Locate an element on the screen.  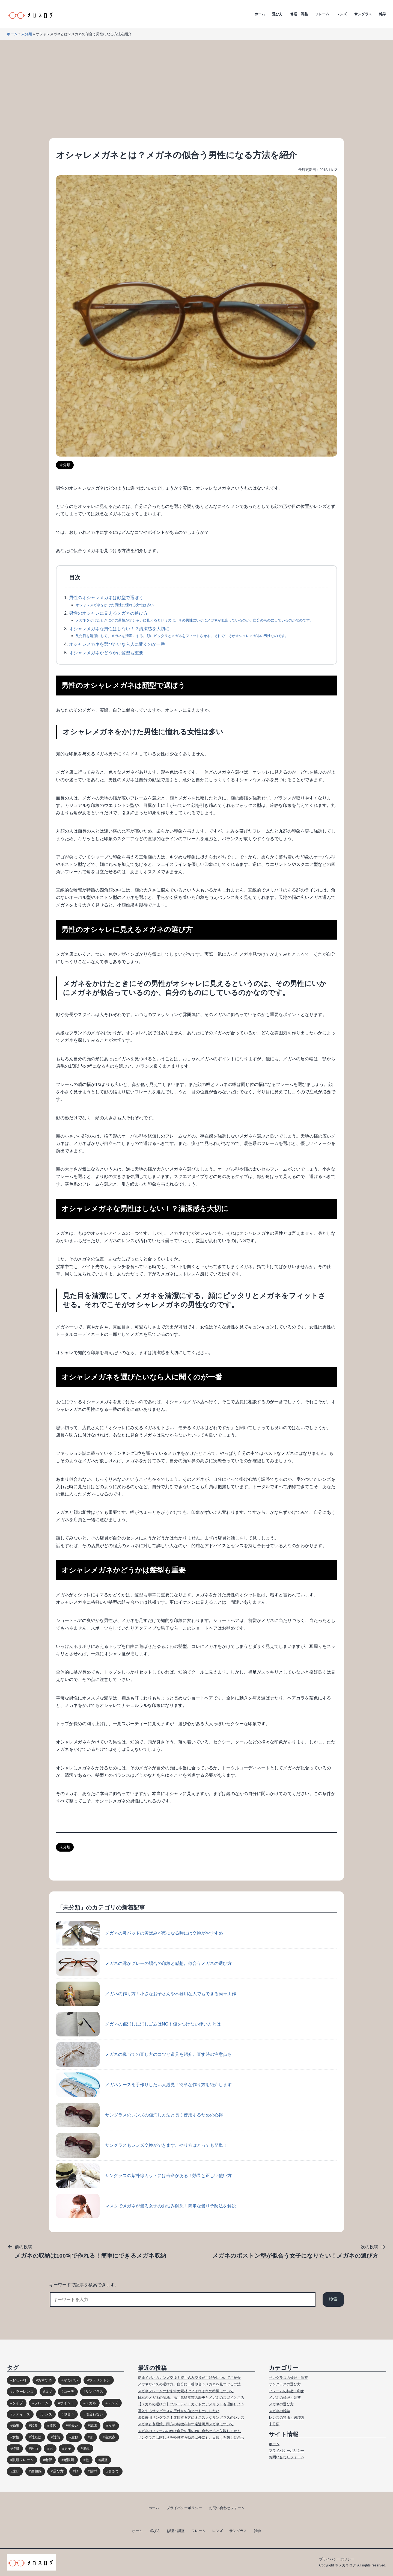
オシャレメガネを選びたいなら人に聞くのが一番 is located at coordinates (117, 644).